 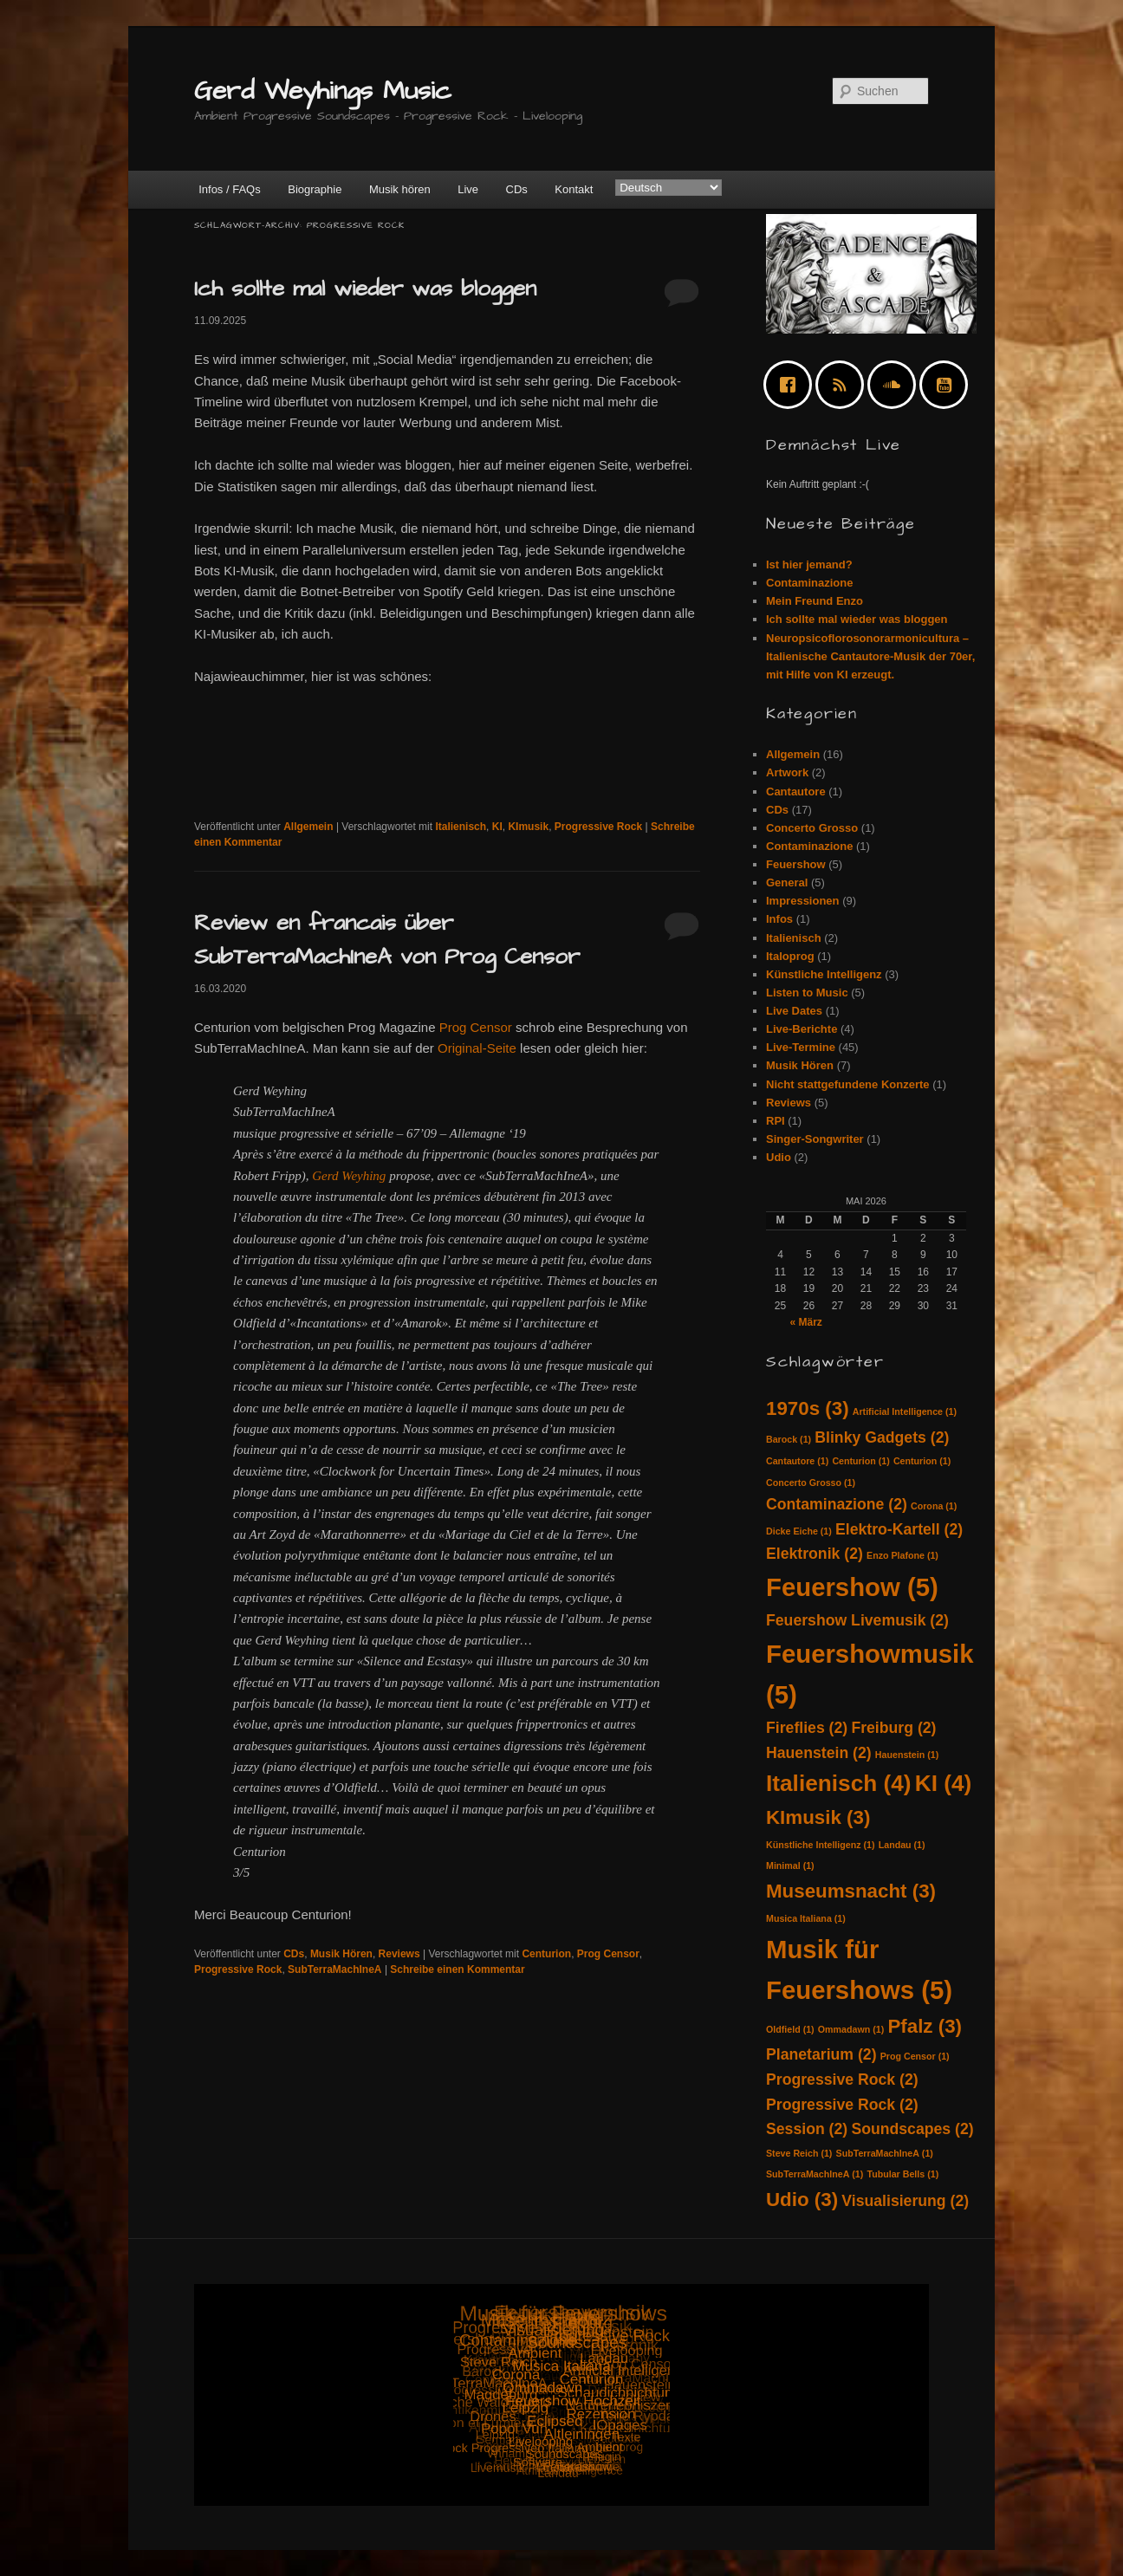 I want to click on Ist hier jemand?, so click(x=809, y=564).